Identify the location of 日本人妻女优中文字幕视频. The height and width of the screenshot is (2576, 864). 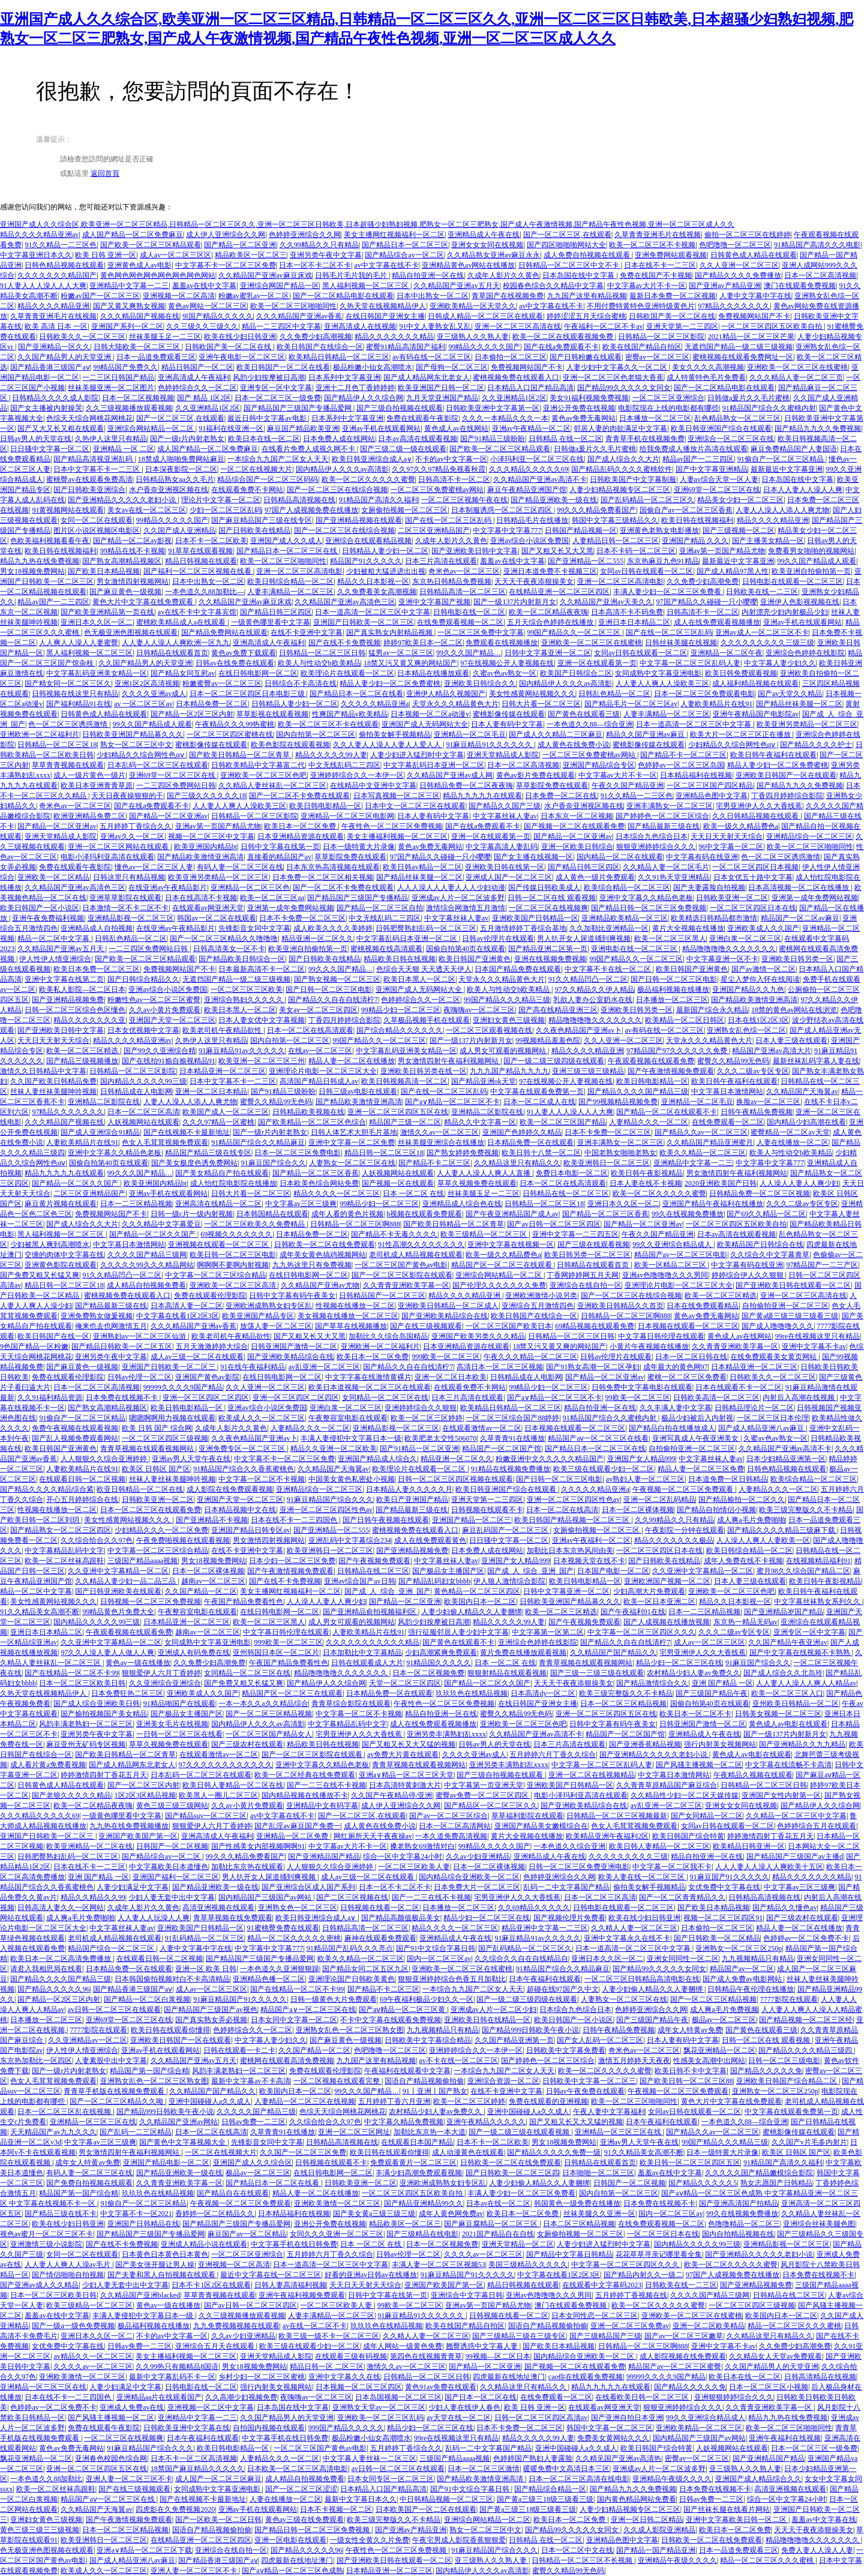
(261, 1020).